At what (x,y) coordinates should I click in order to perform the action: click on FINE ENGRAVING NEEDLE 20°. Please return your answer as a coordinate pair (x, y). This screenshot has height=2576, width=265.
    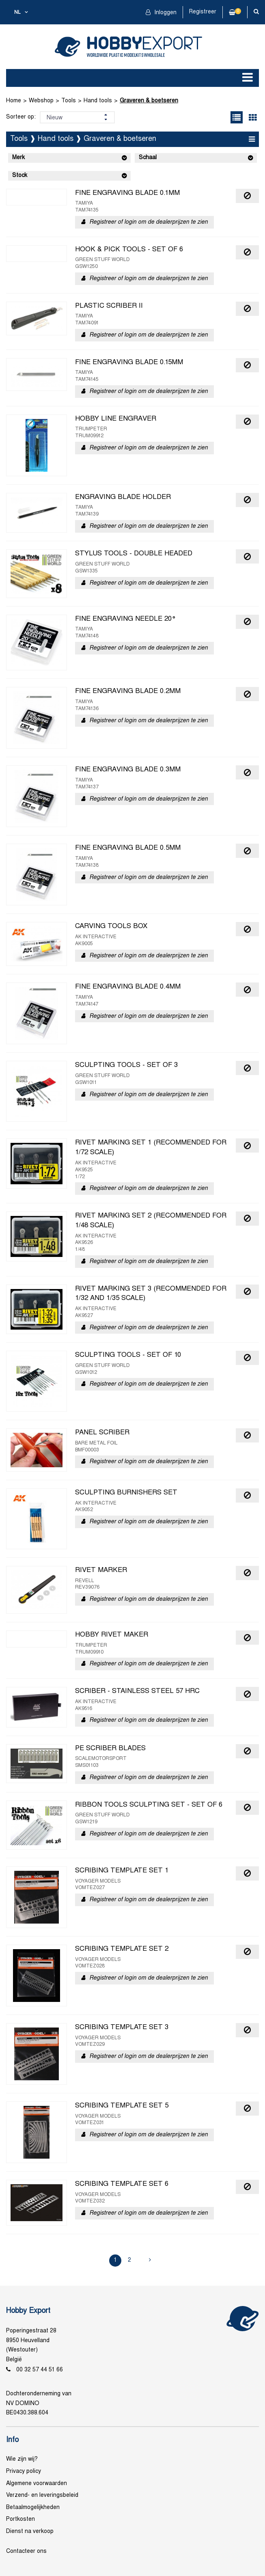
    Looking at the image, I should click on (125, 619).